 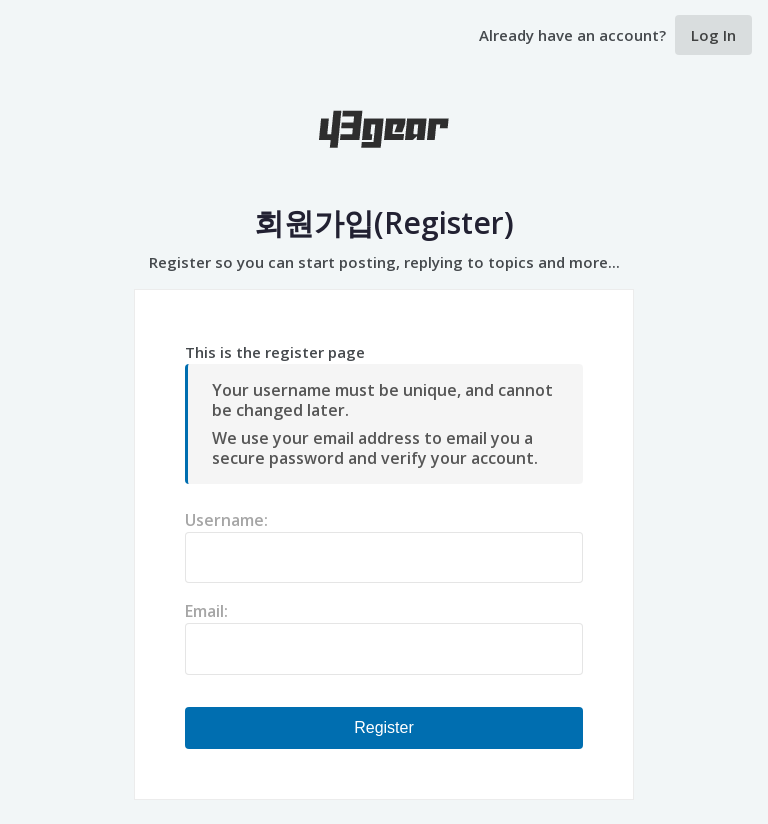 I want to click on Email:, so click(x=206, y=611).